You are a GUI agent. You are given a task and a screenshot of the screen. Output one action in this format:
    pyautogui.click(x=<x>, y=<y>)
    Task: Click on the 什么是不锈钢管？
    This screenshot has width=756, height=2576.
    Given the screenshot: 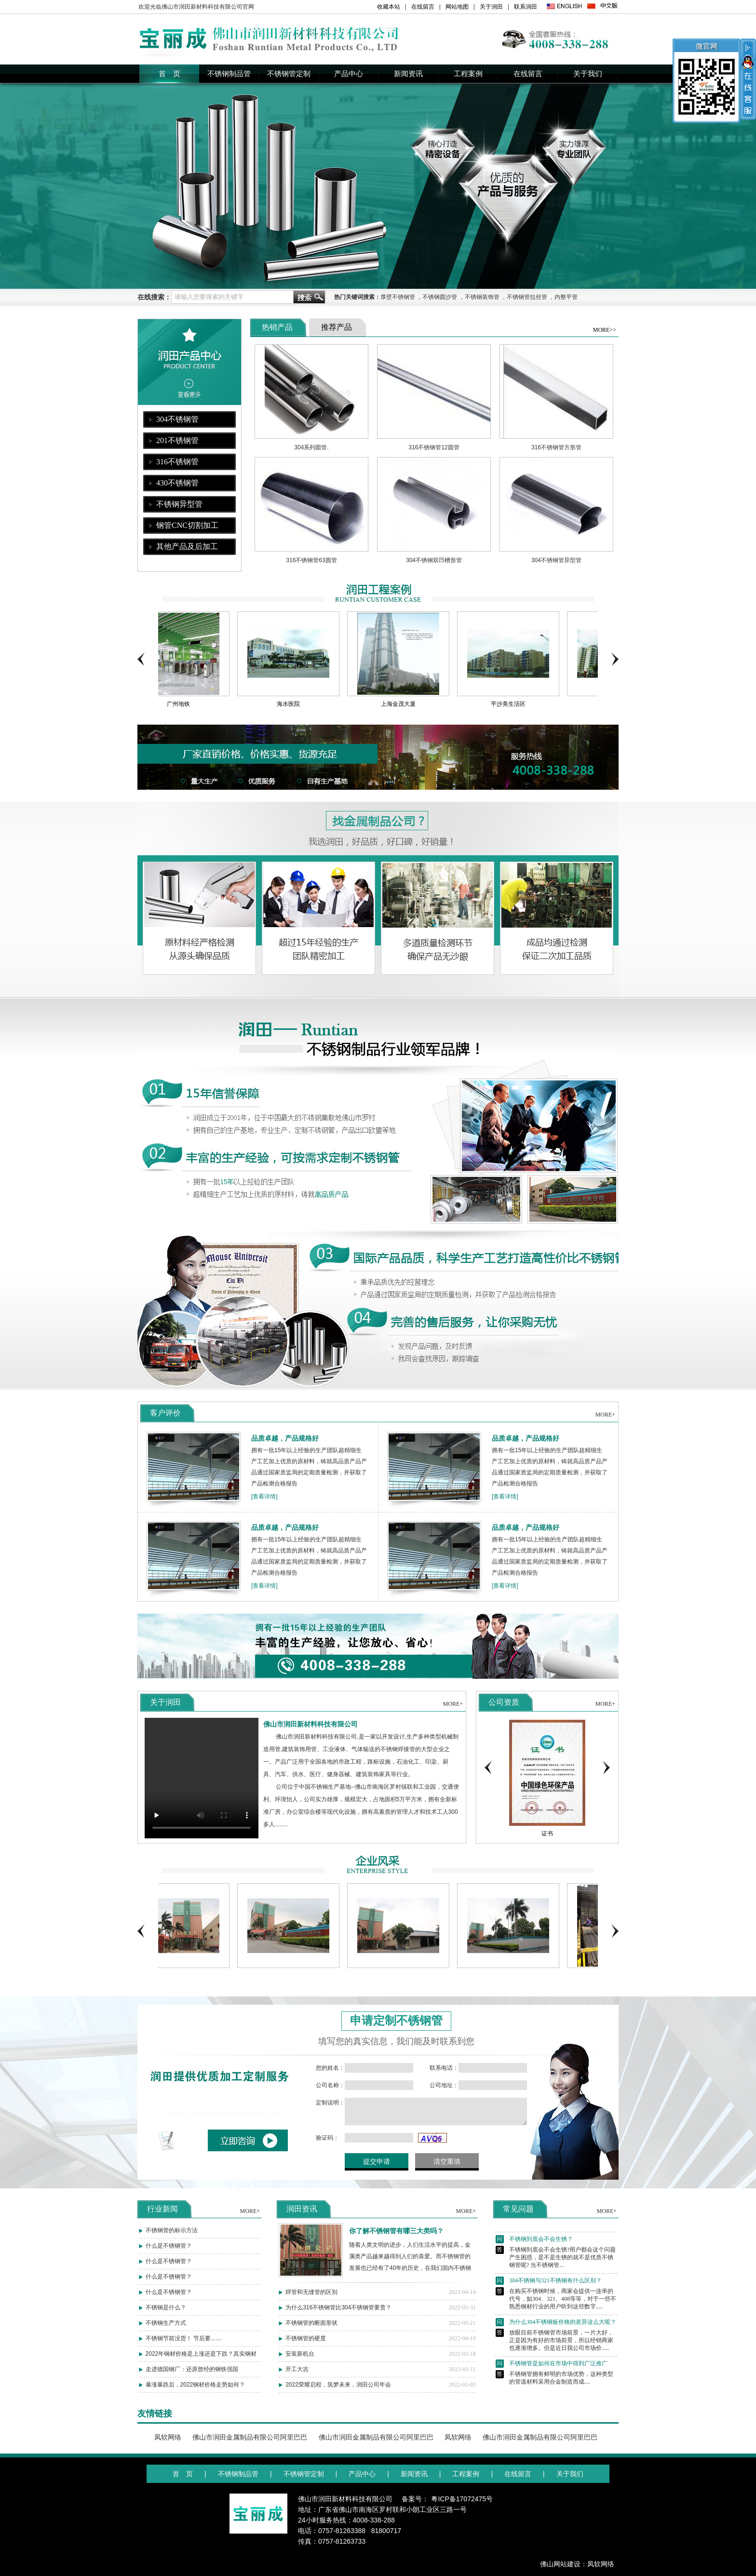 What is the action you would take?
    pyautogui.click(x=169, y=2255)
    